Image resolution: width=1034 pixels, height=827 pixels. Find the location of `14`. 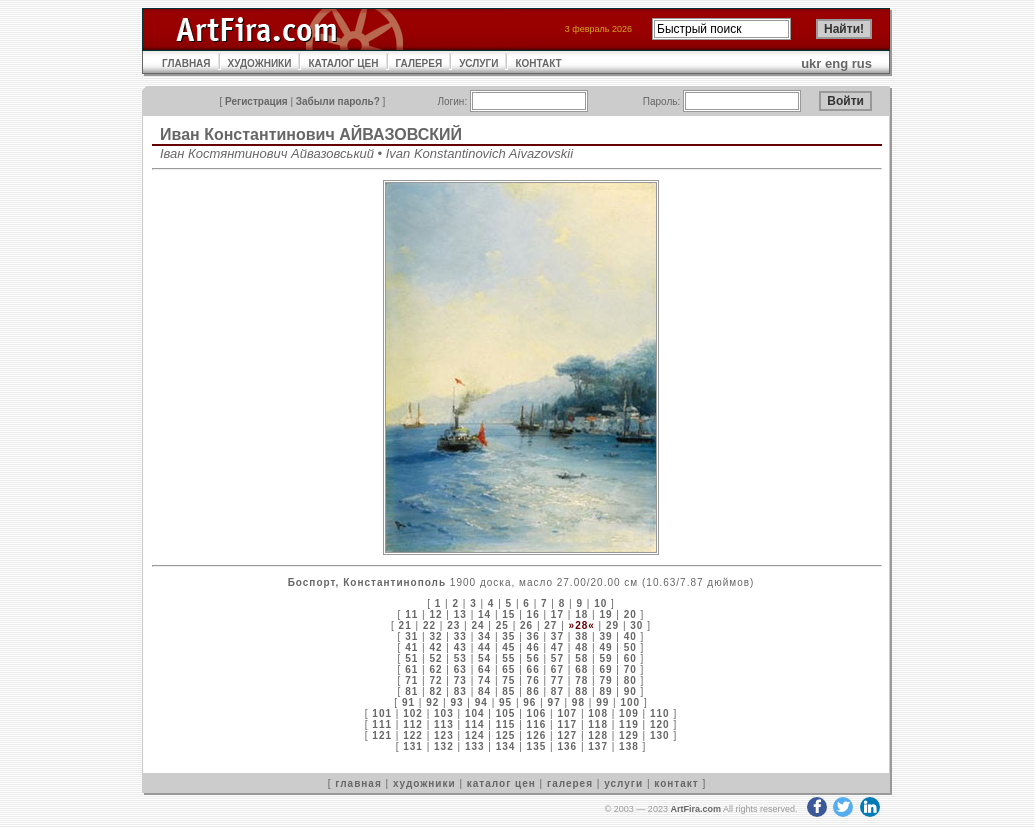

14 is located at coordinates (484, 614).